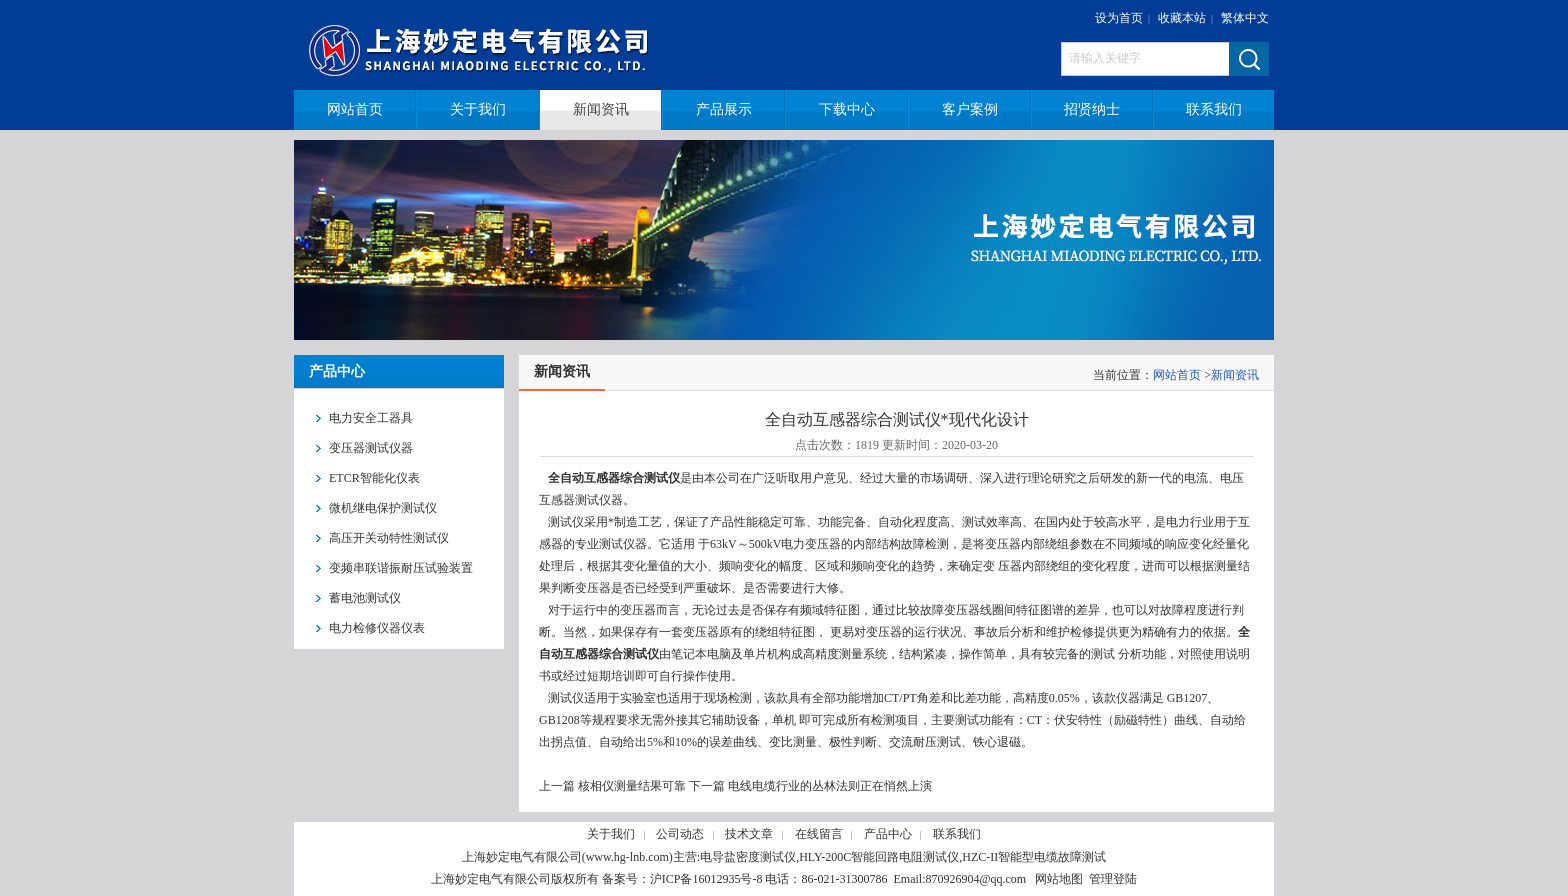 This screenshot has width=1568, height=896. I want to click on HLY-200C智能回路电阻测试仪, so click(879, 857).